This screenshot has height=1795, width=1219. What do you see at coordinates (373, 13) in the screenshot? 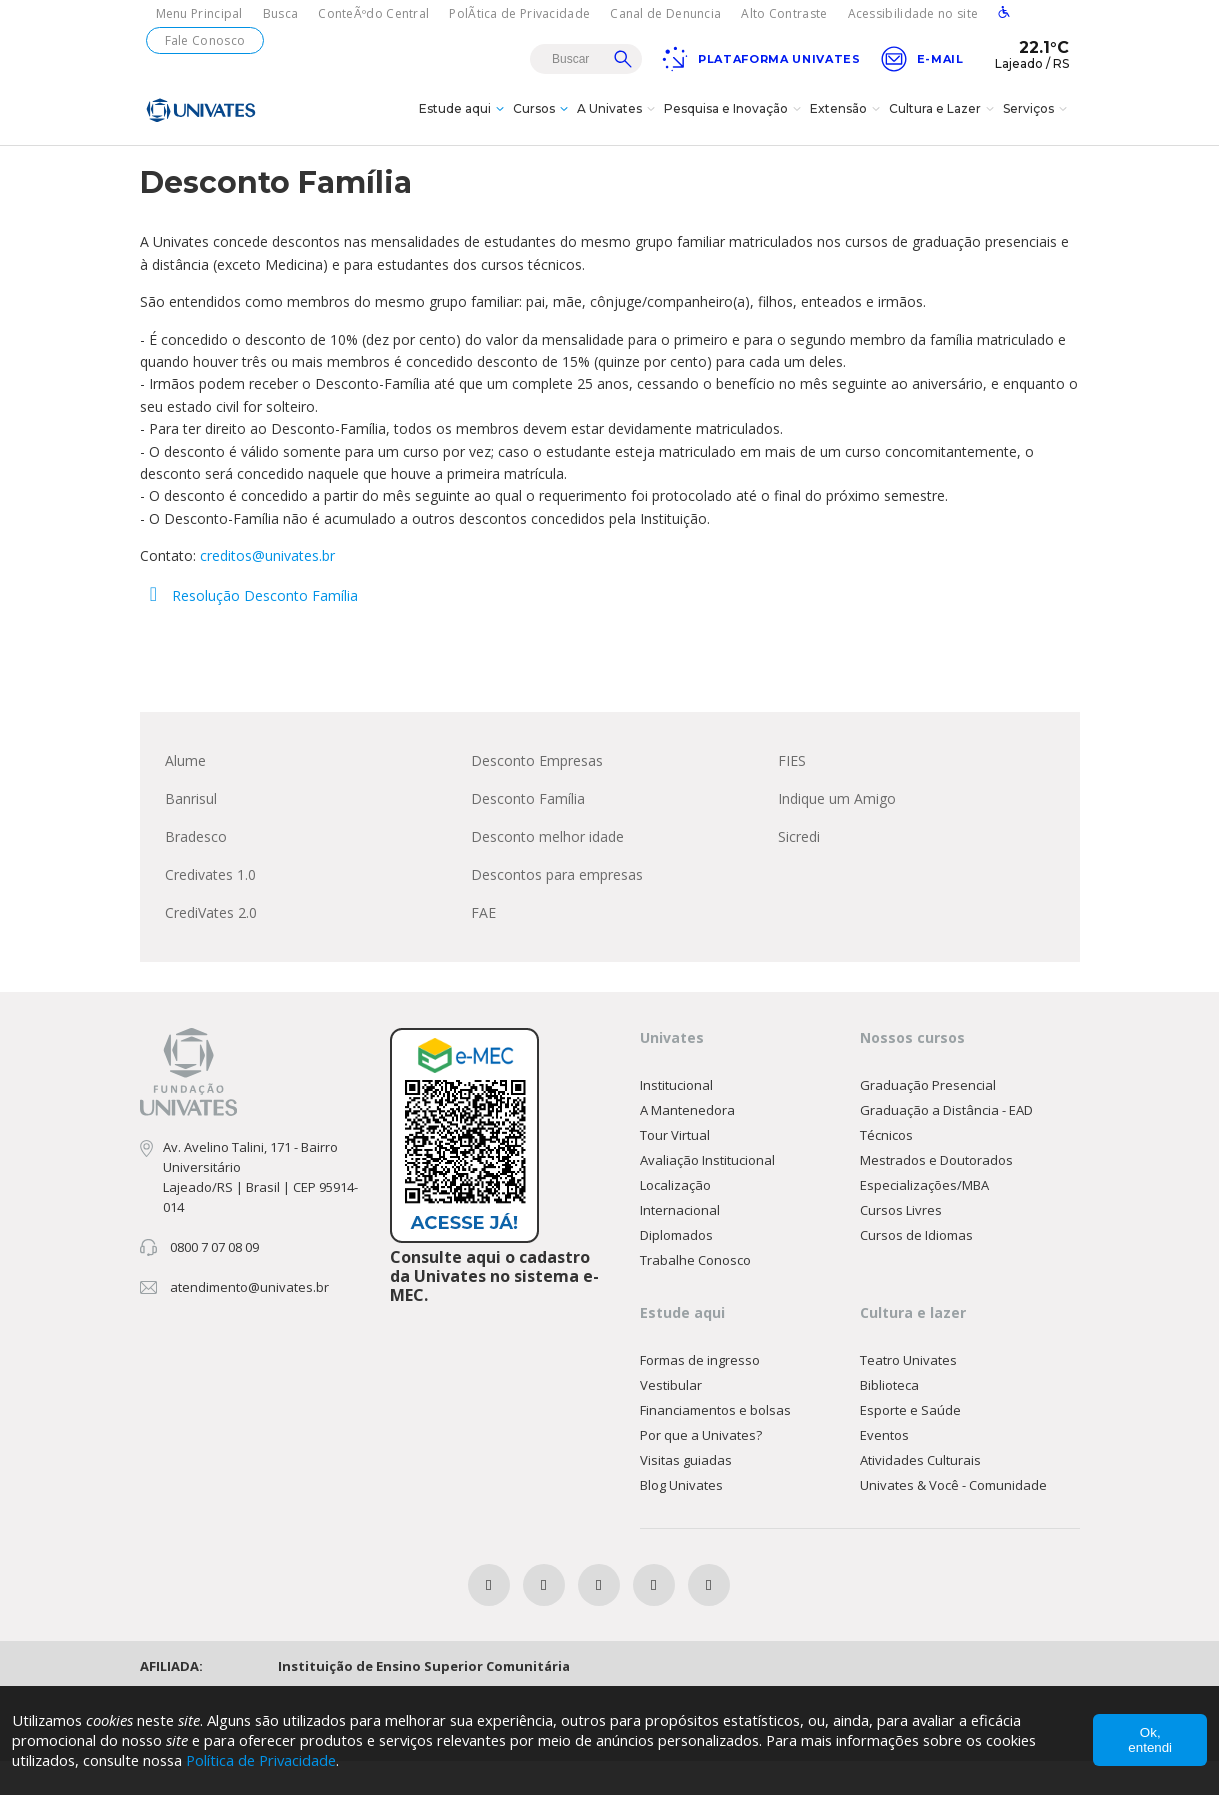
I see `ConteÃºdo Central` at bounding box center [373, 13].